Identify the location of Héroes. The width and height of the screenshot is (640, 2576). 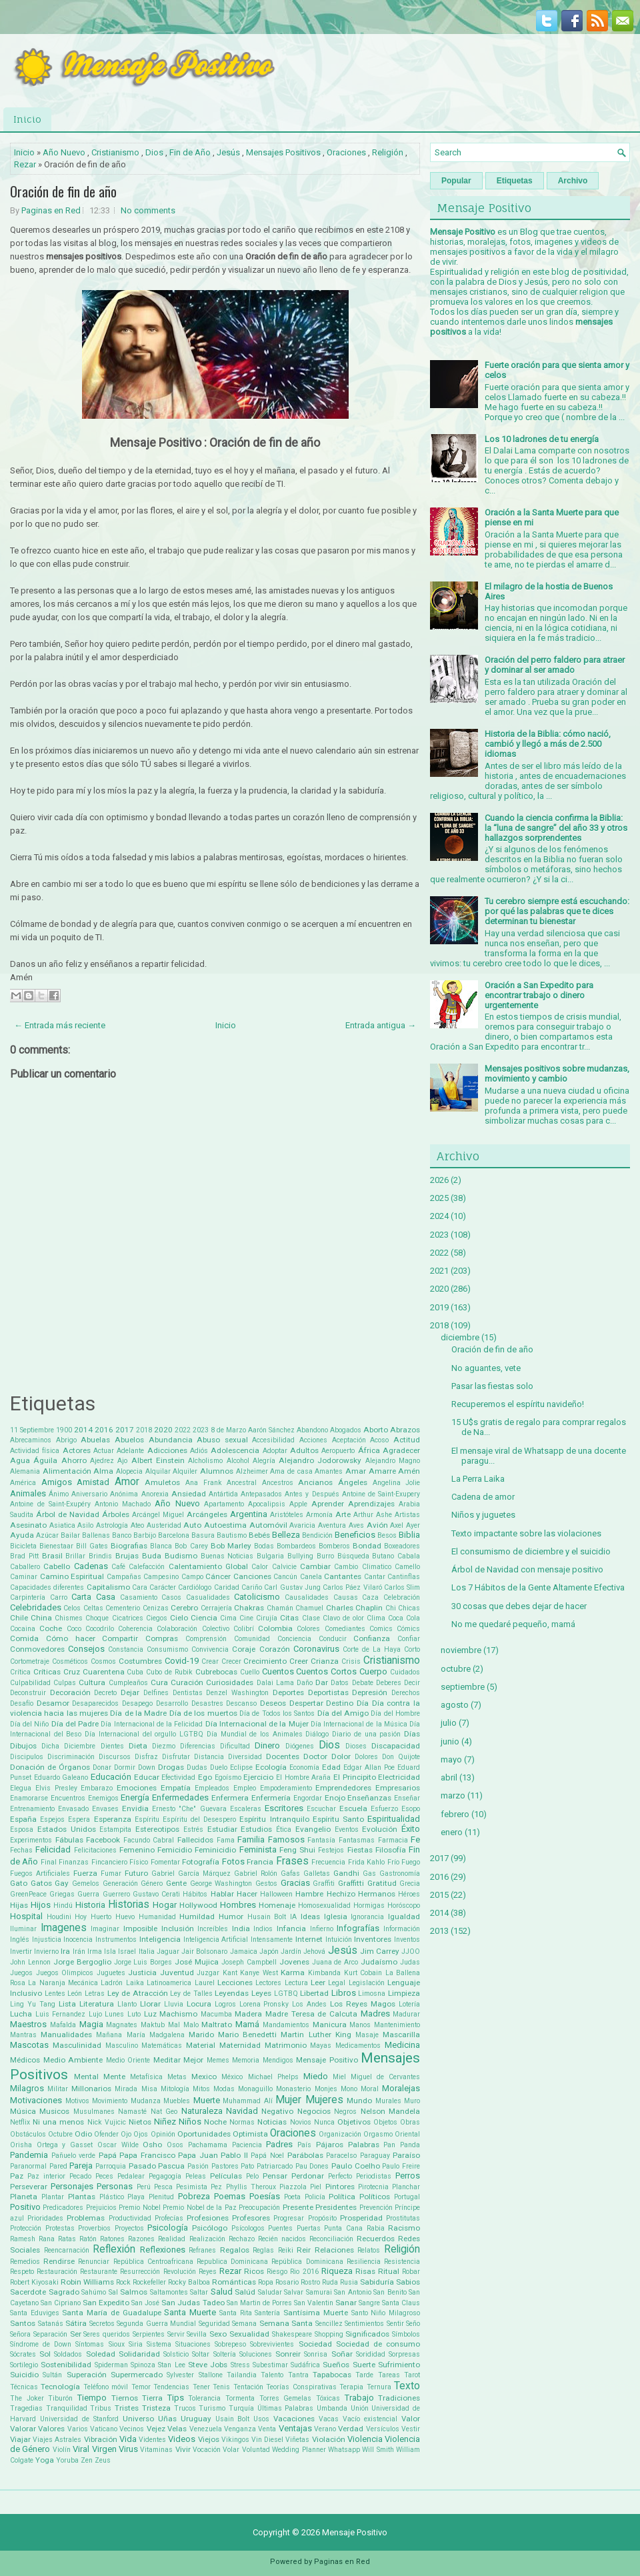
(409, 1894).